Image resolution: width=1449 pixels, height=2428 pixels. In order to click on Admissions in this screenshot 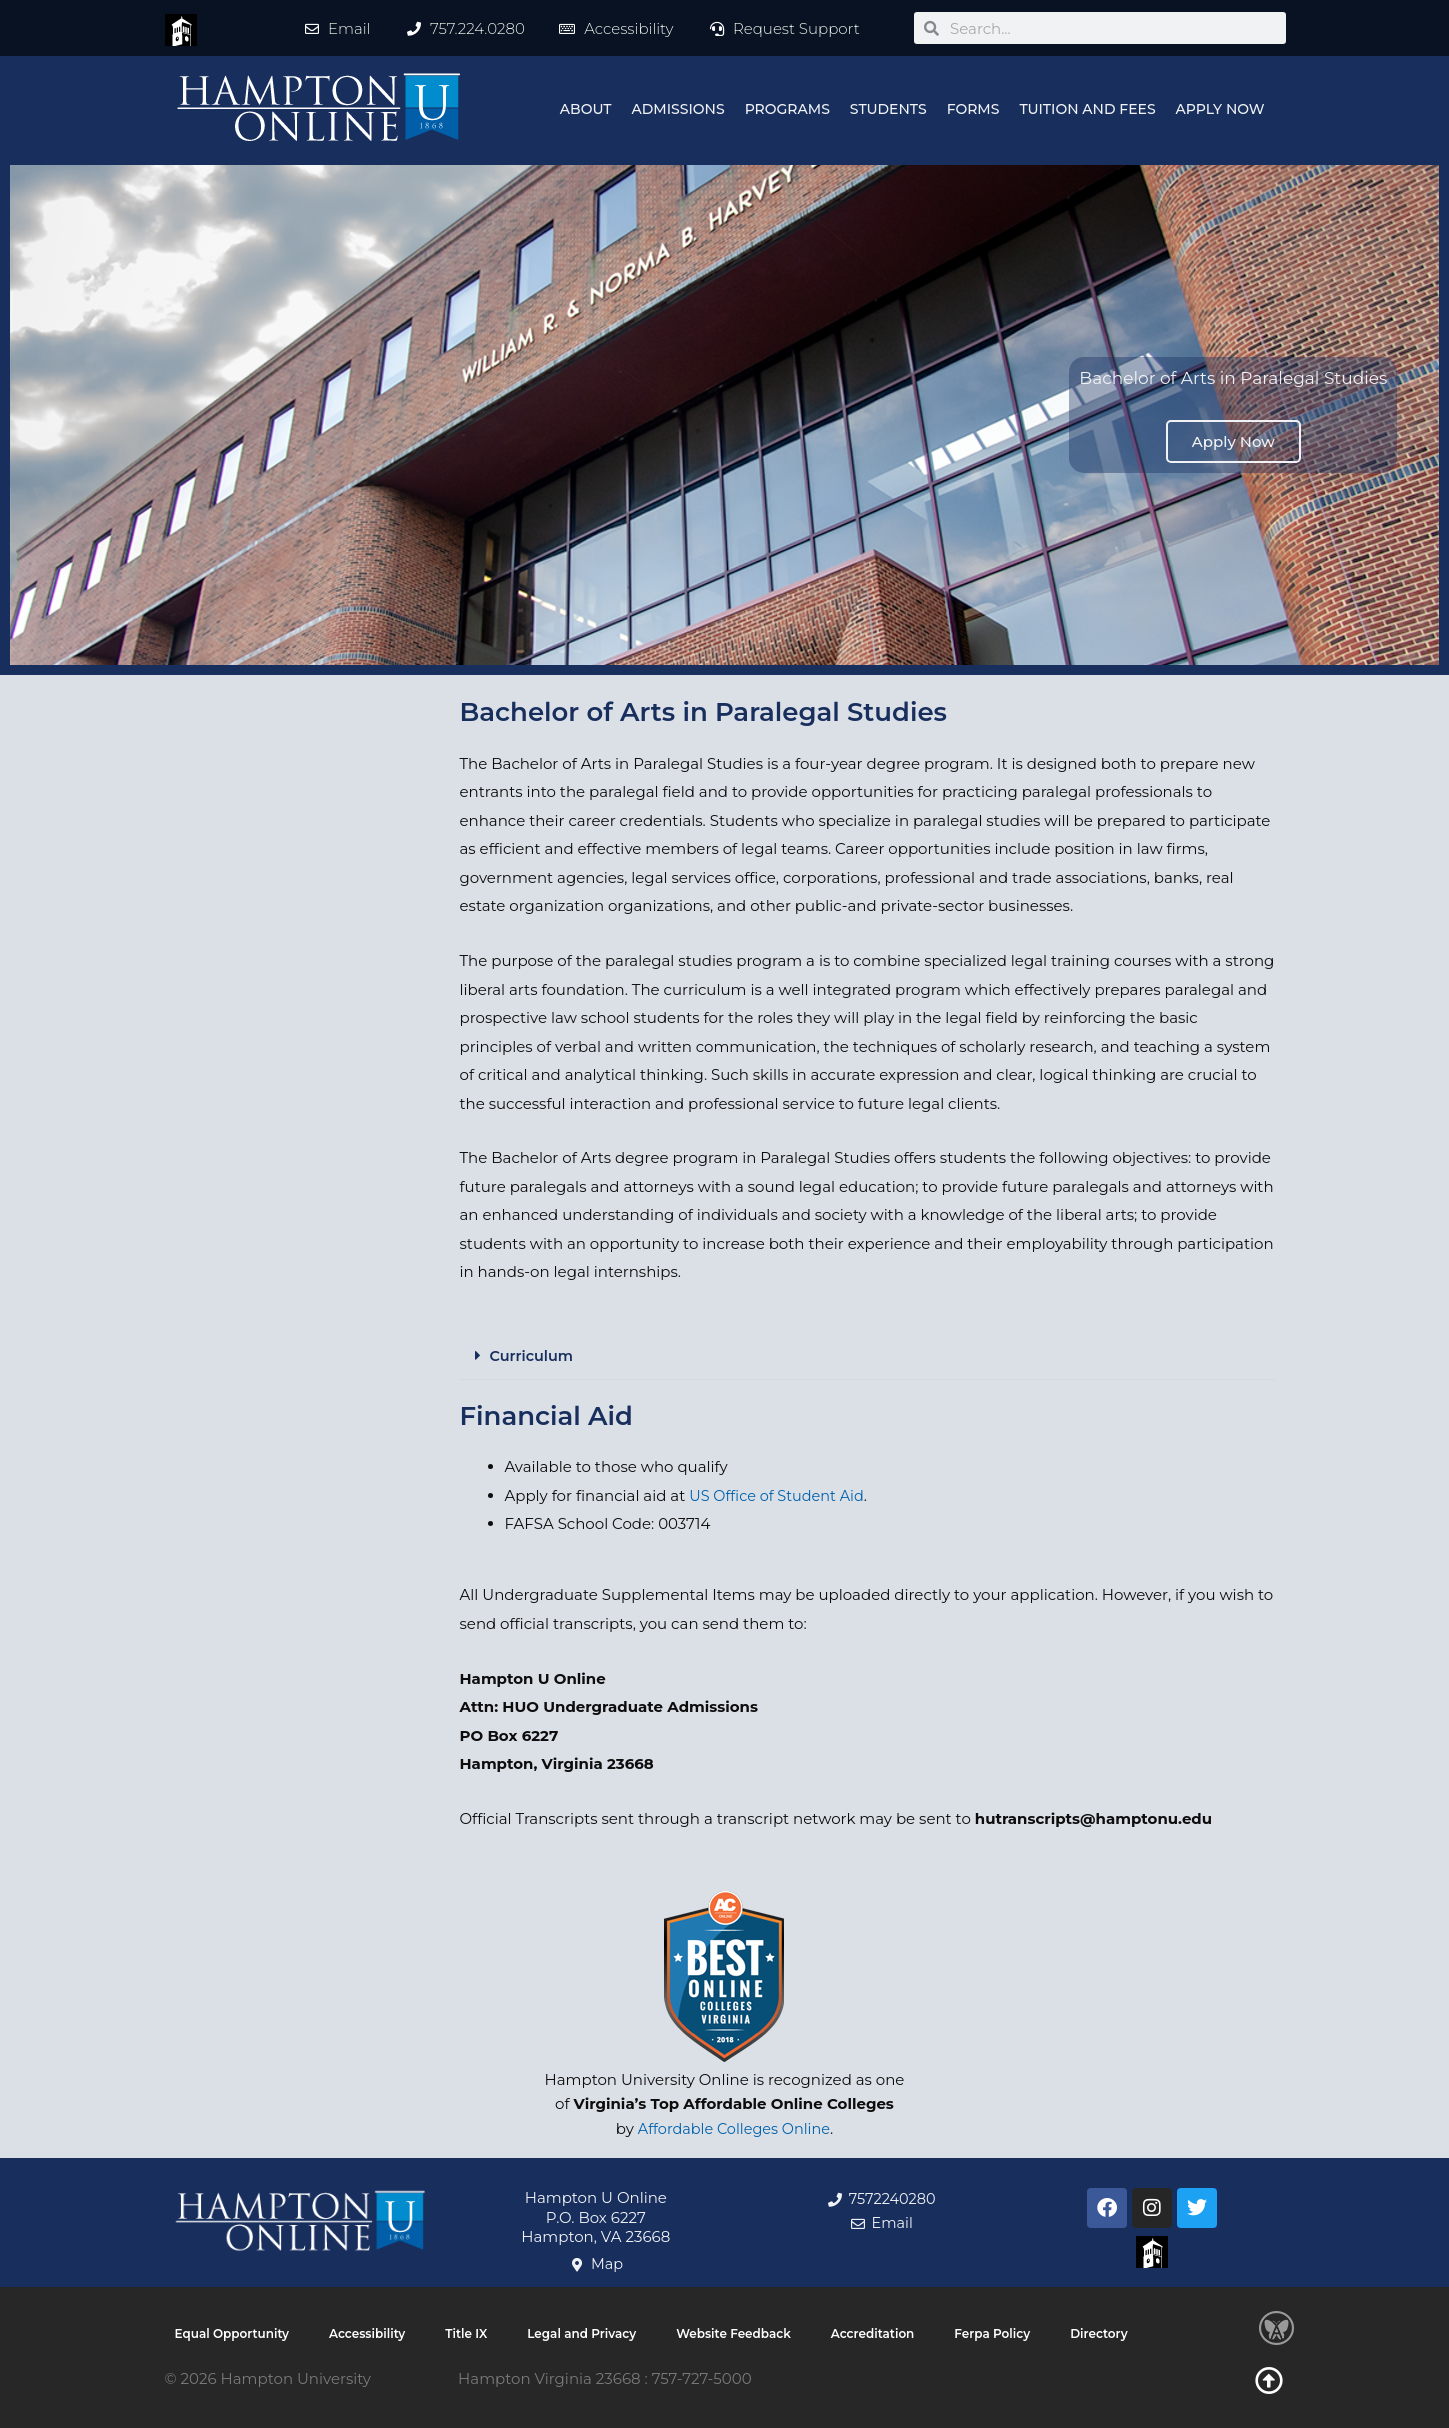, I will do `click(678, 109)`.